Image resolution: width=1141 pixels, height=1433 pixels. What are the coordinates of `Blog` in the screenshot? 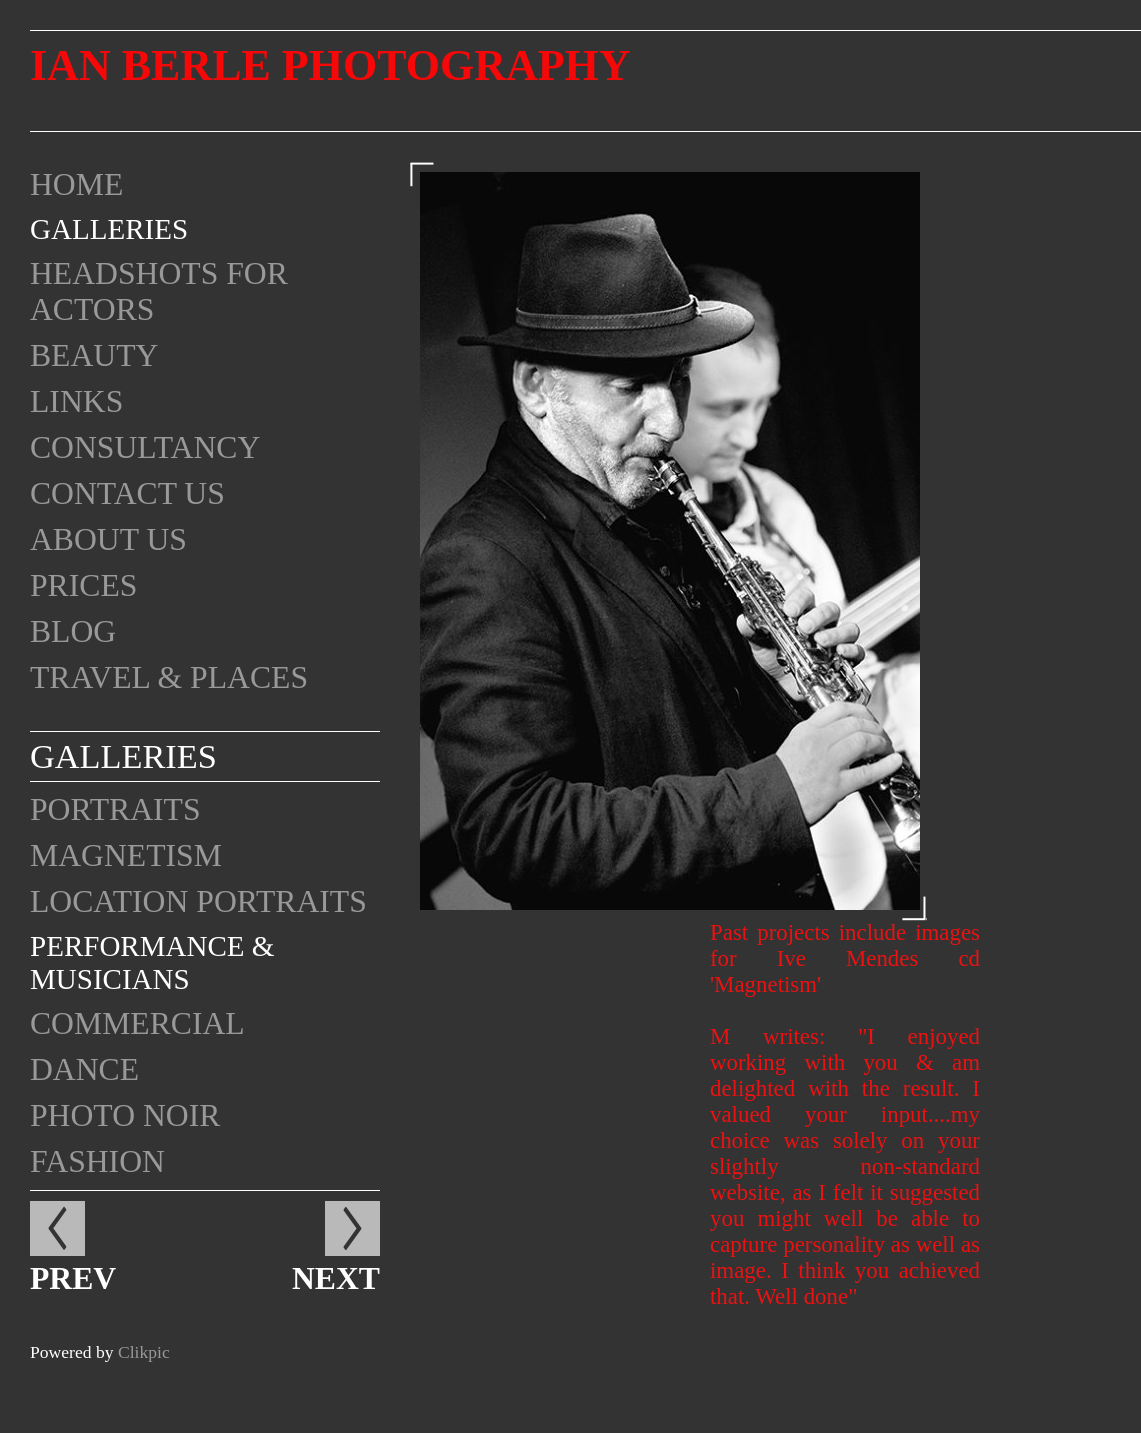 It's located at (73, 631).